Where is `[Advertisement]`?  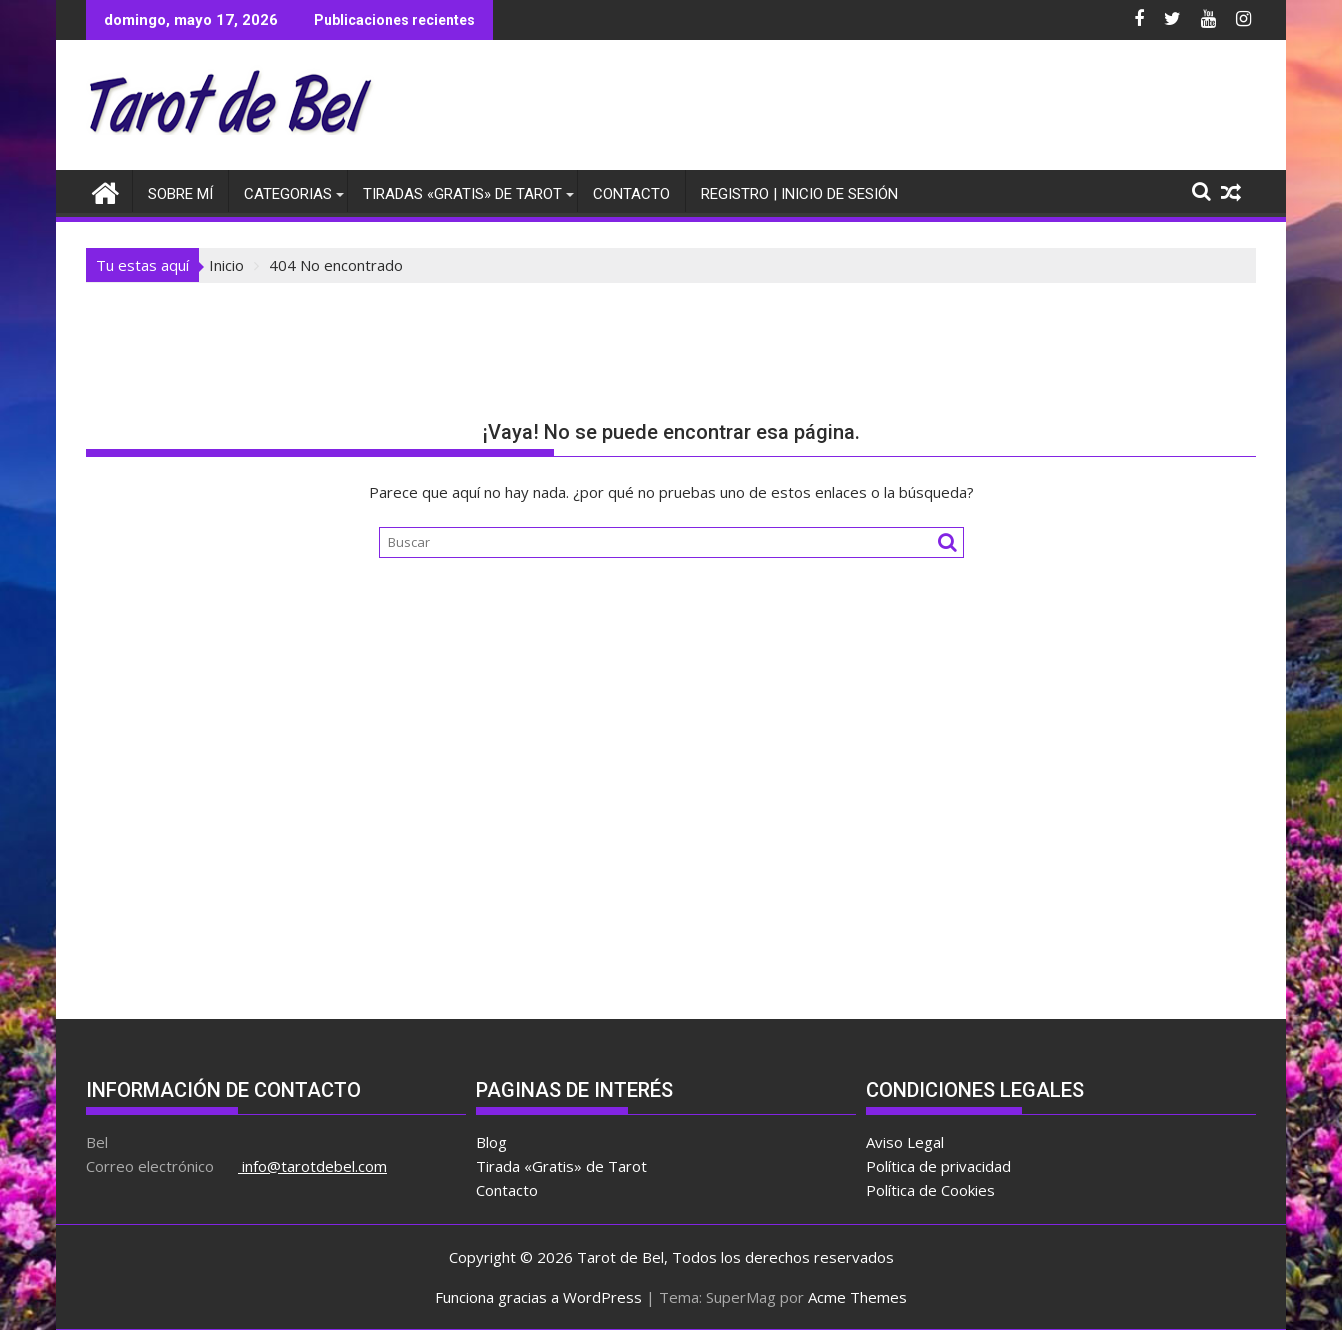
[Advertisement] is located at coordinates (892, 110).